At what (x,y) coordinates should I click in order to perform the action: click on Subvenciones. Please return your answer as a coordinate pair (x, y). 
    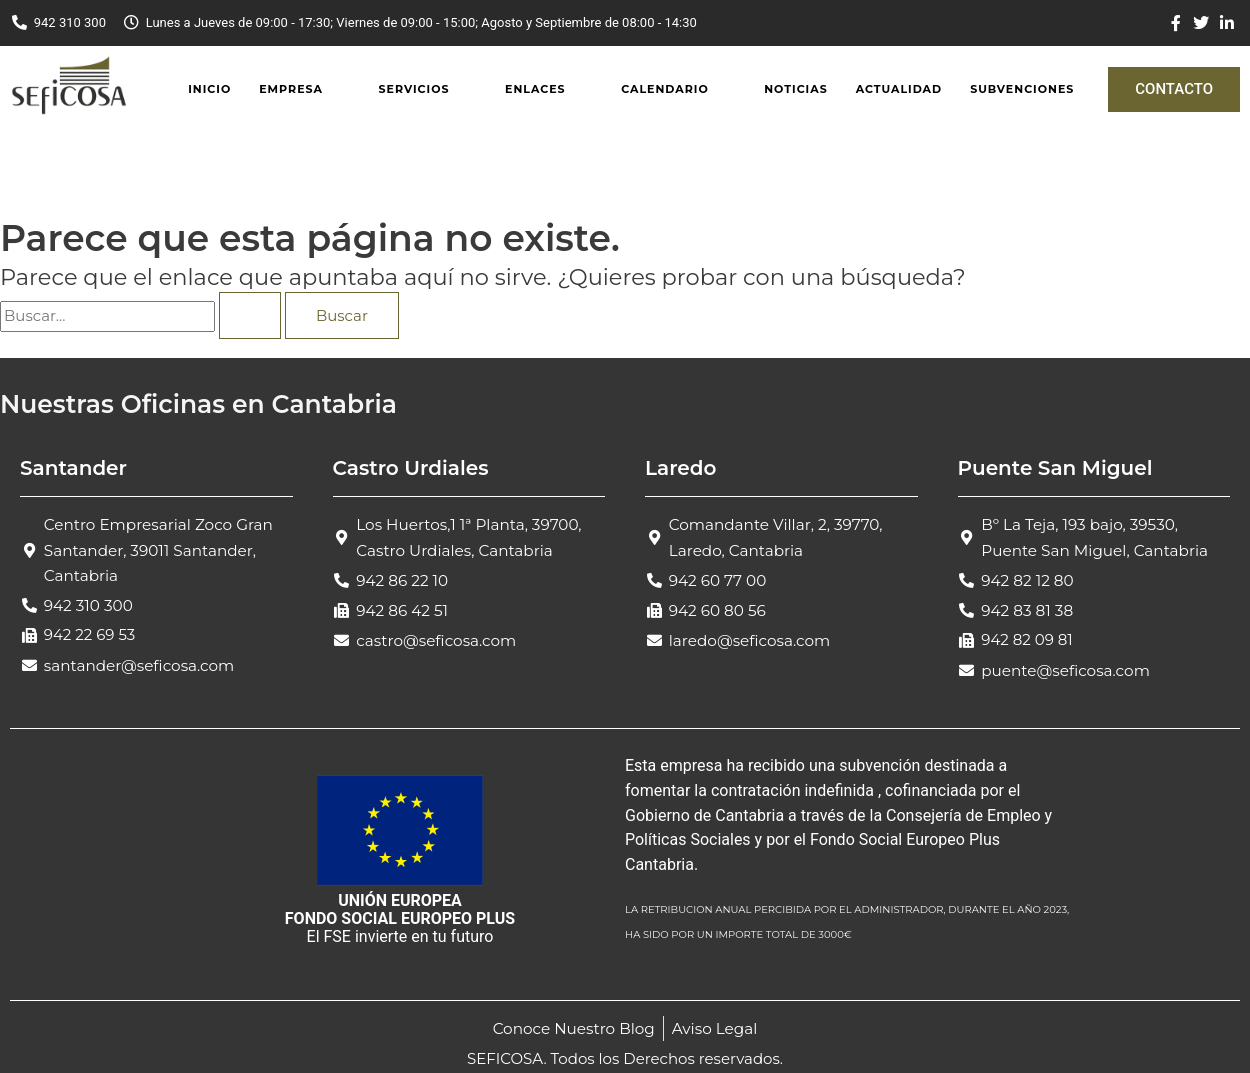
    Looking at the image, I should click on (1022, 89).